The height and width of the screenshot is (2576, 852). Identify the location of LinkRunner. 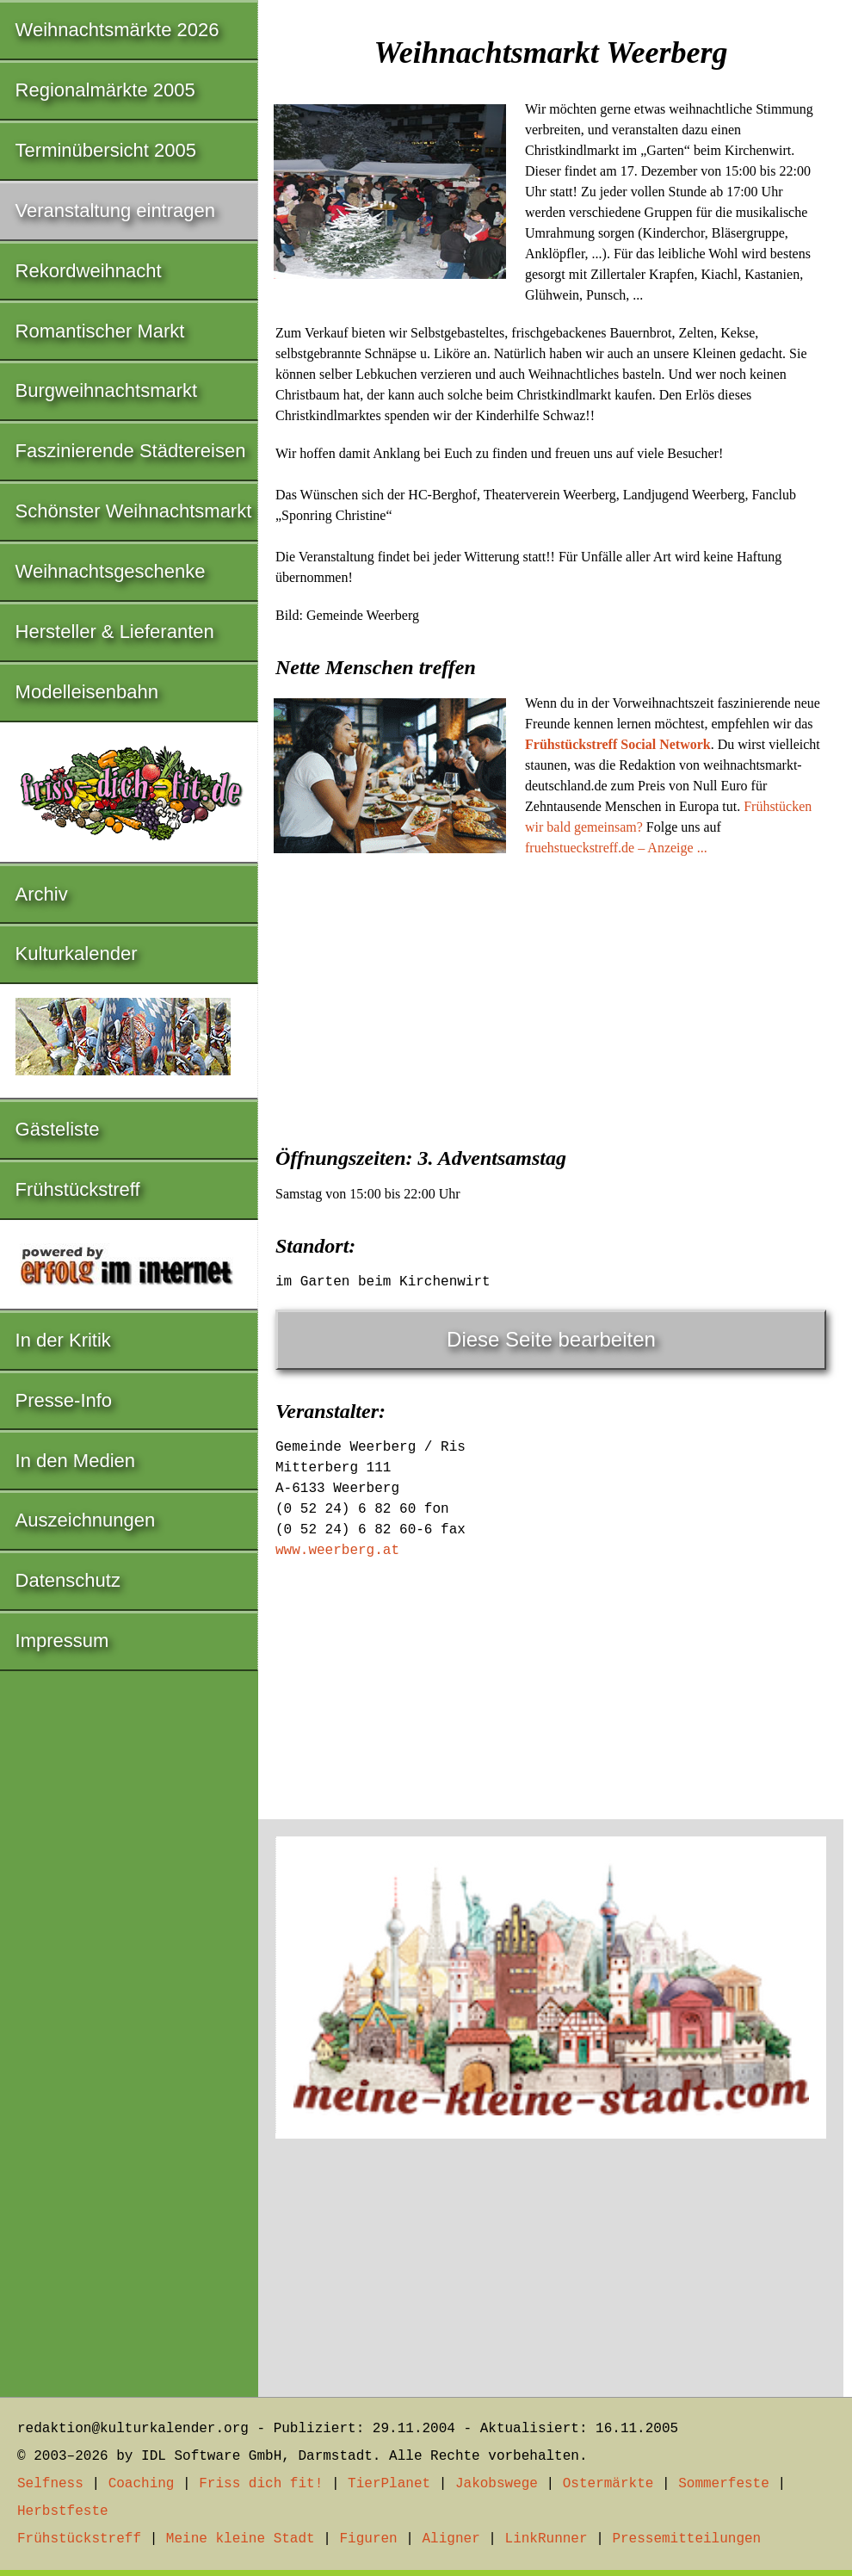
(546, 2539).